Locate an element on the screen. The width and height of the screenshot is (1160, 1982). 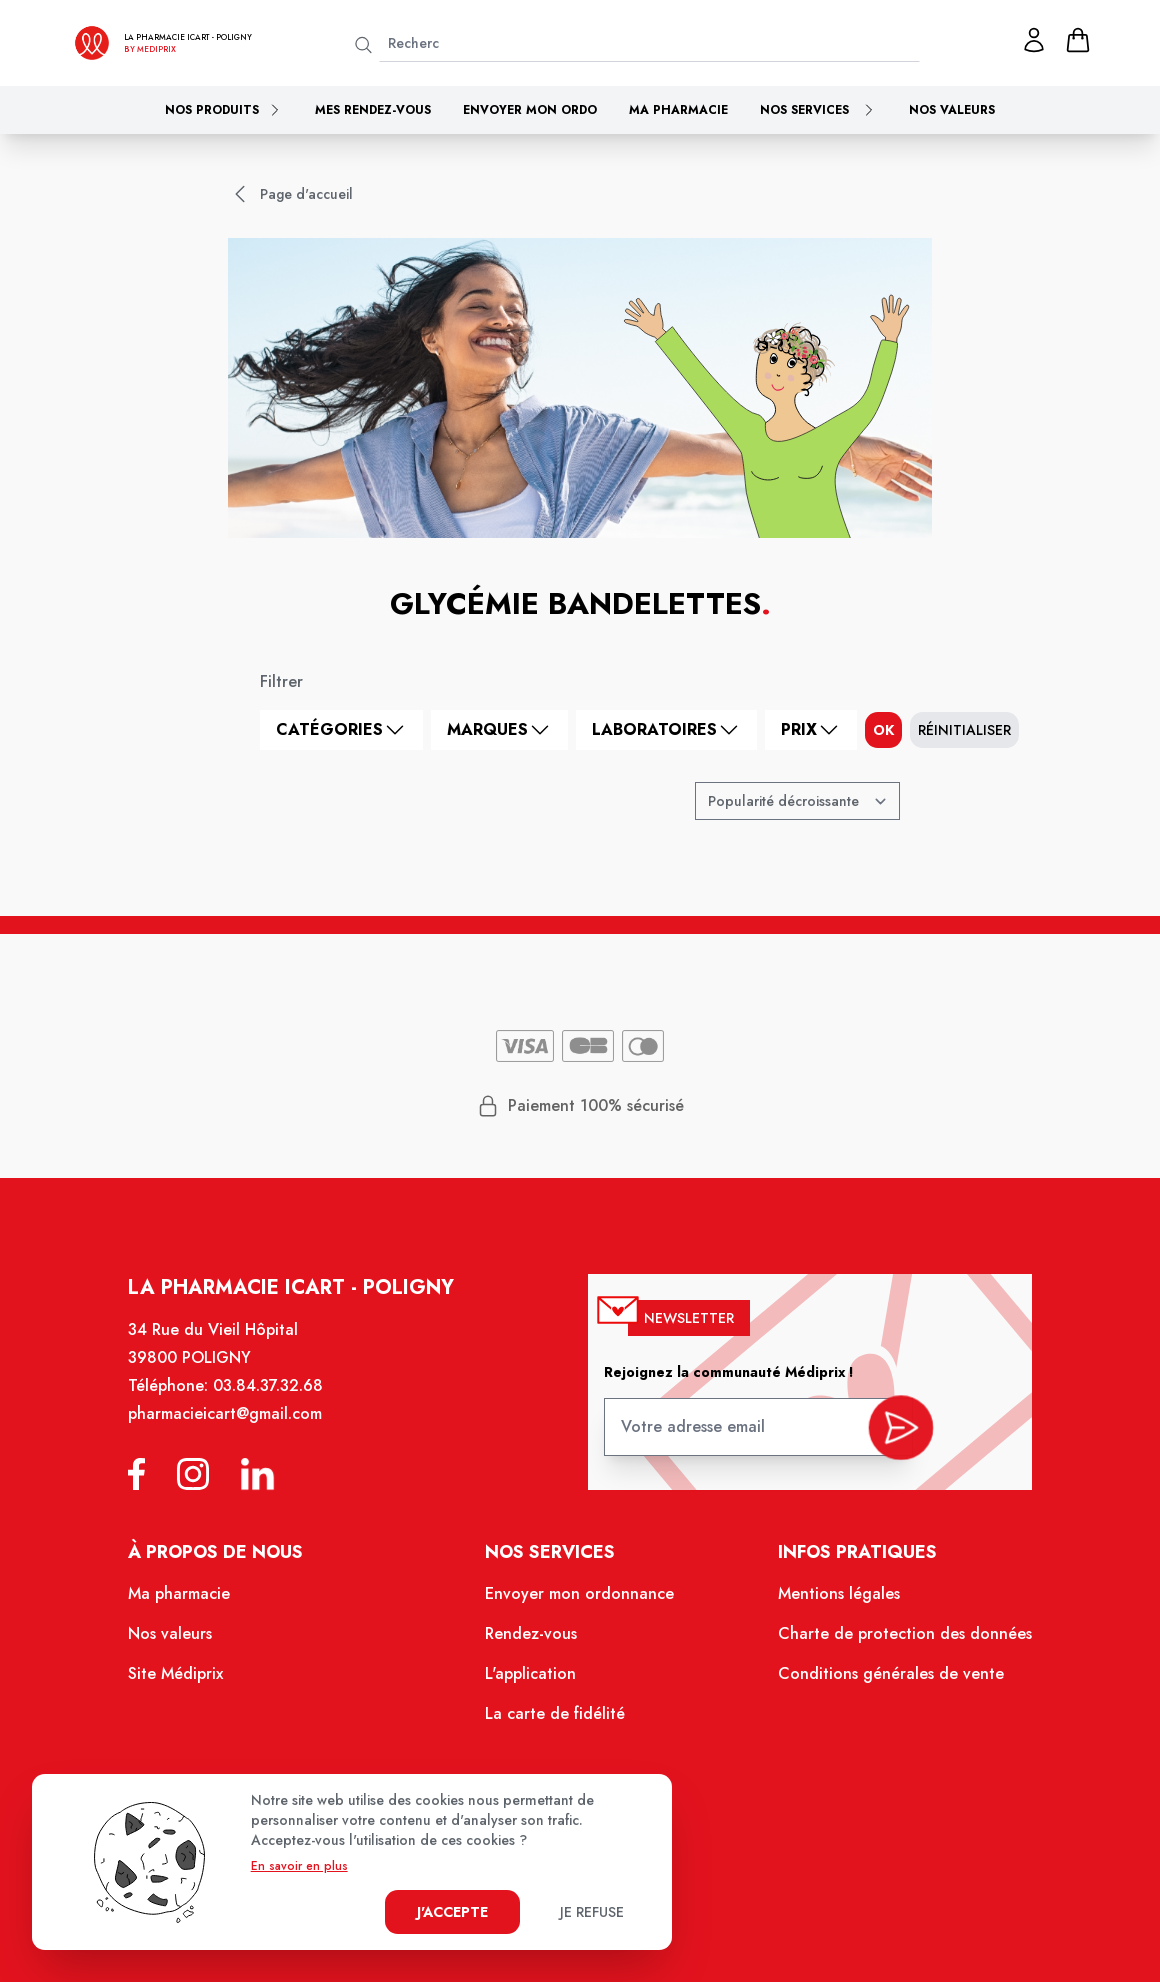
Réinitialiser is located at coordinates (964, 730).